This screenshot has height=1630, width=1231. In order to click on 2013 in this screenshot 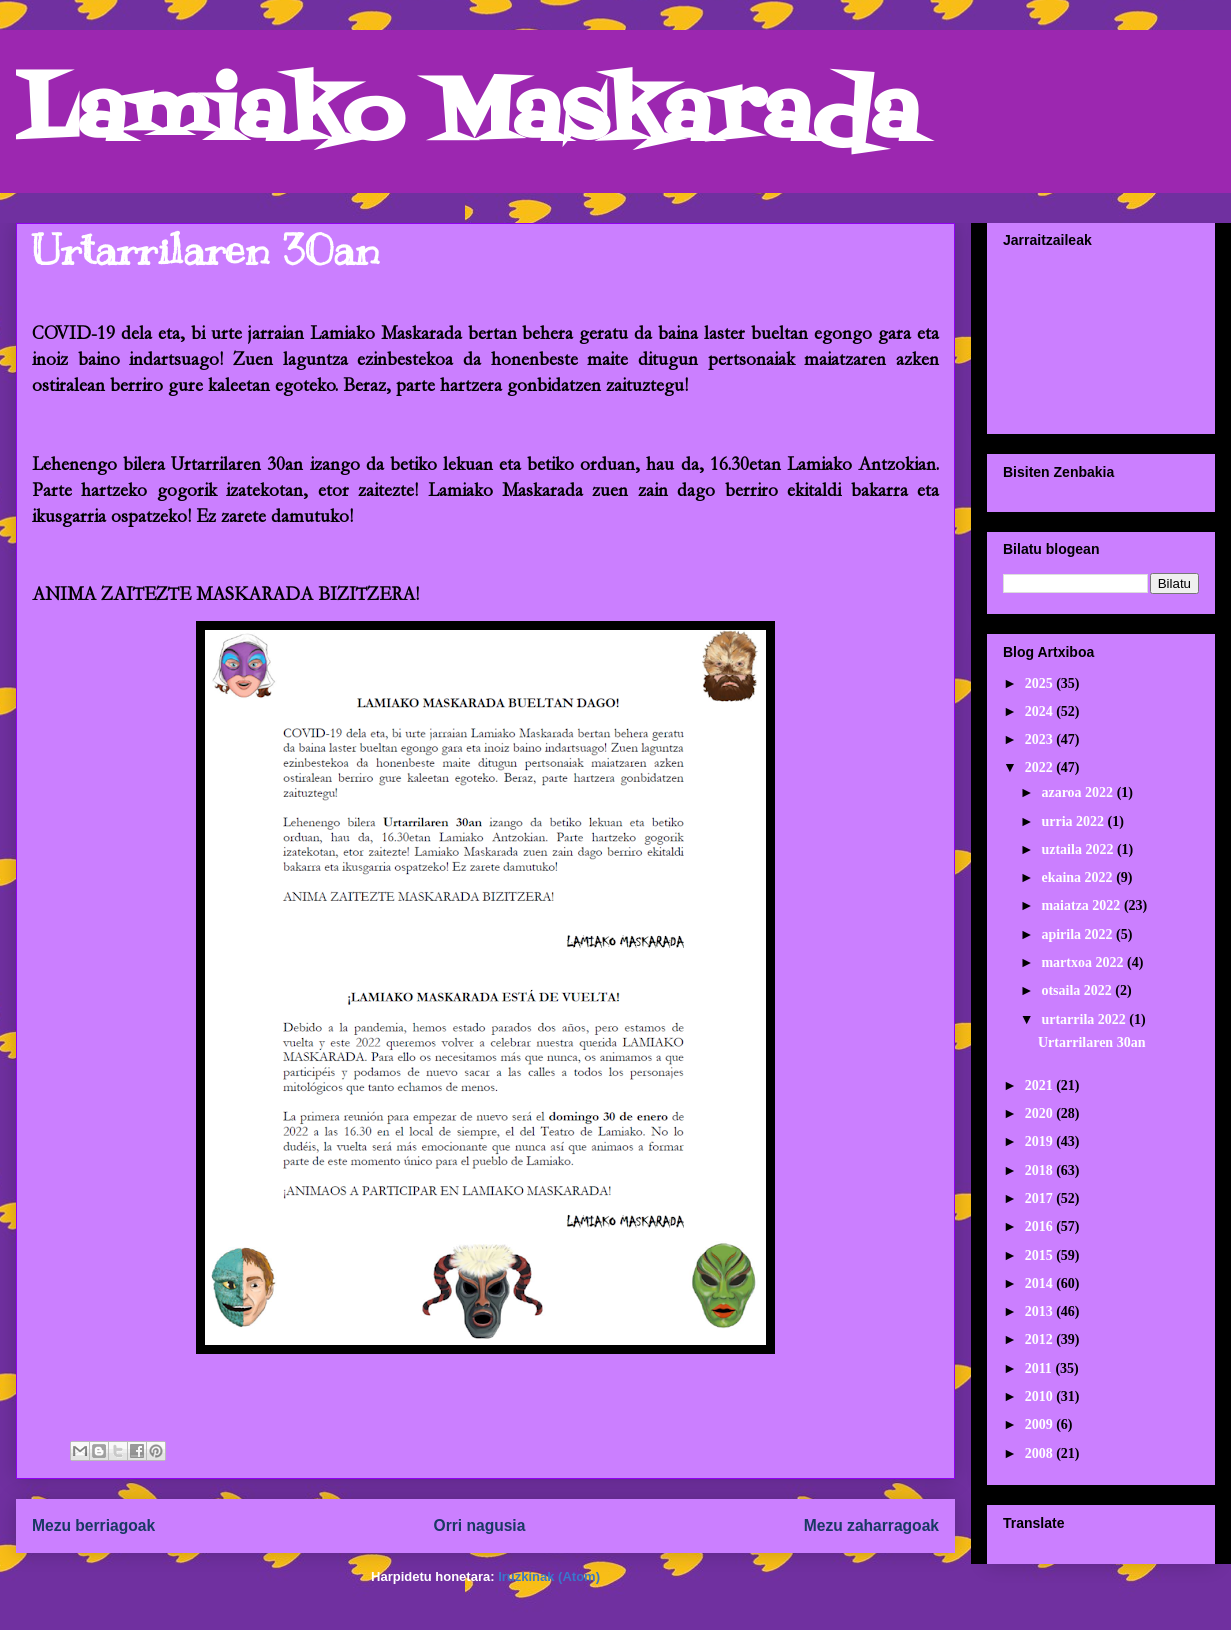, I will do `click(1041, 1311)`.